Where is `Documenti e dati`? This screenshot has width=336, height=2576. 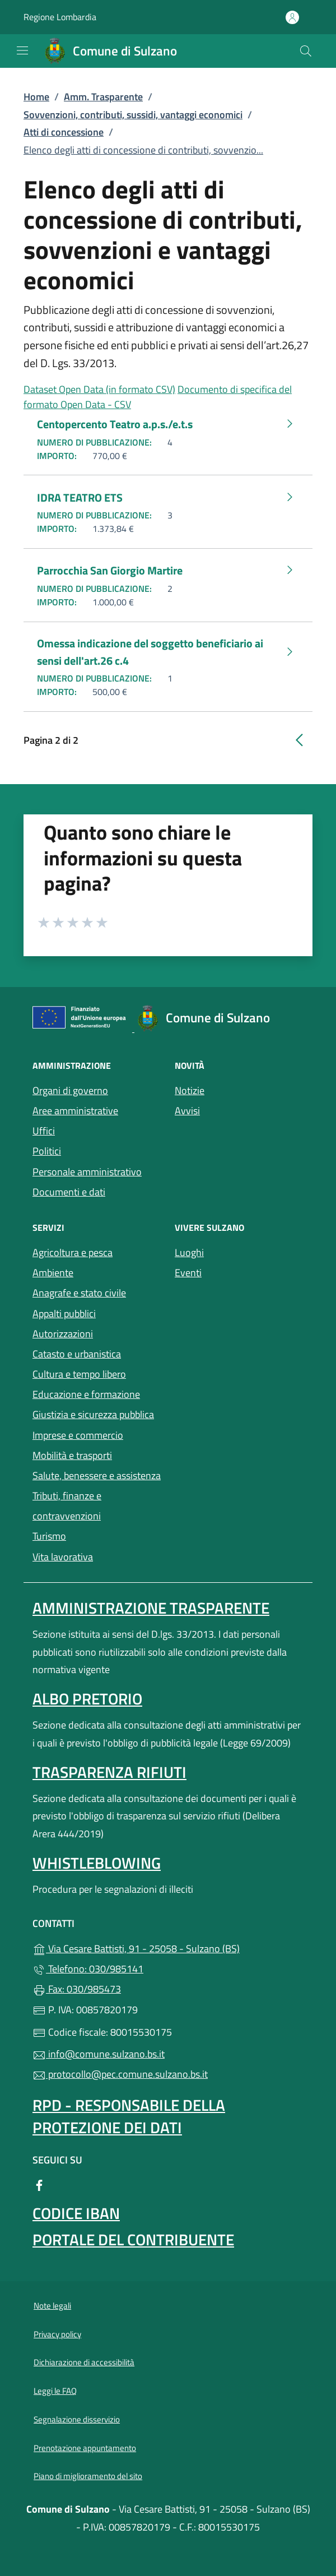
Documenti e dati is located at coordinates (68, 1191).